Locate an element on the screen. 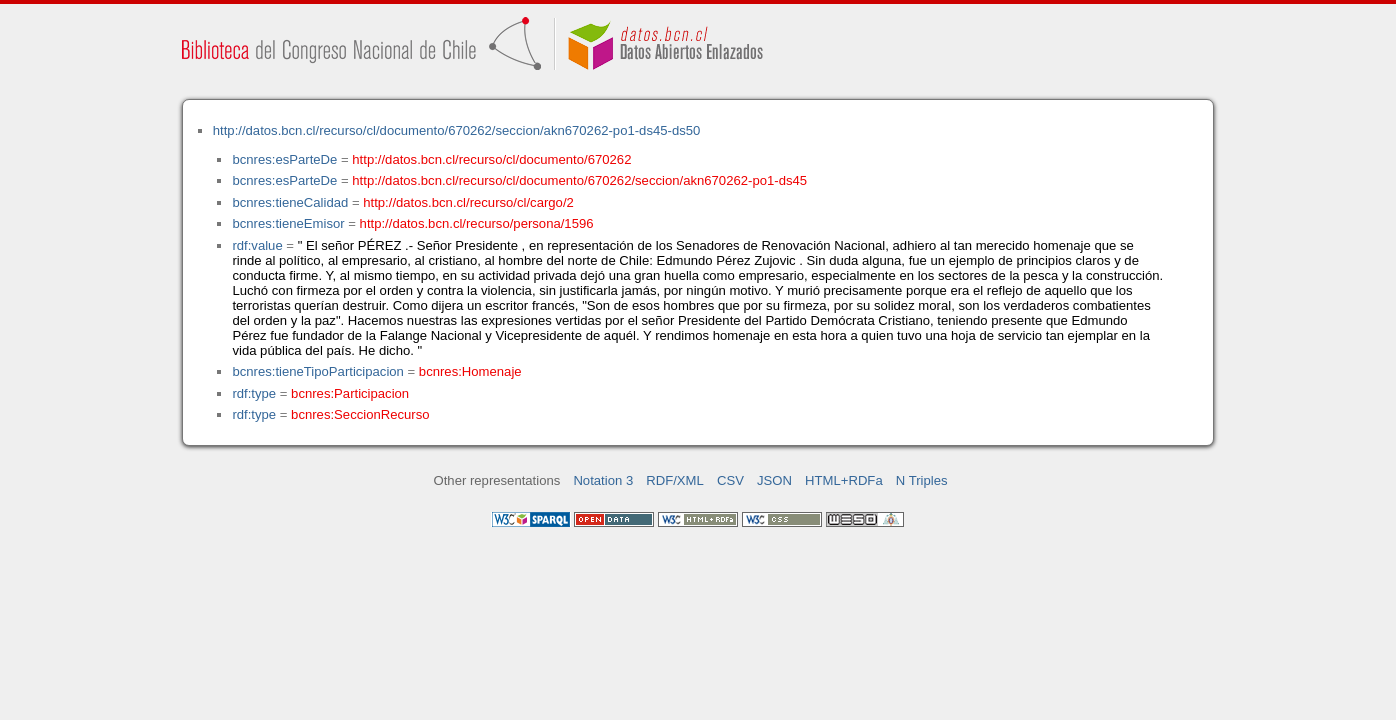  N Triples is located at coordinates (922, 480).